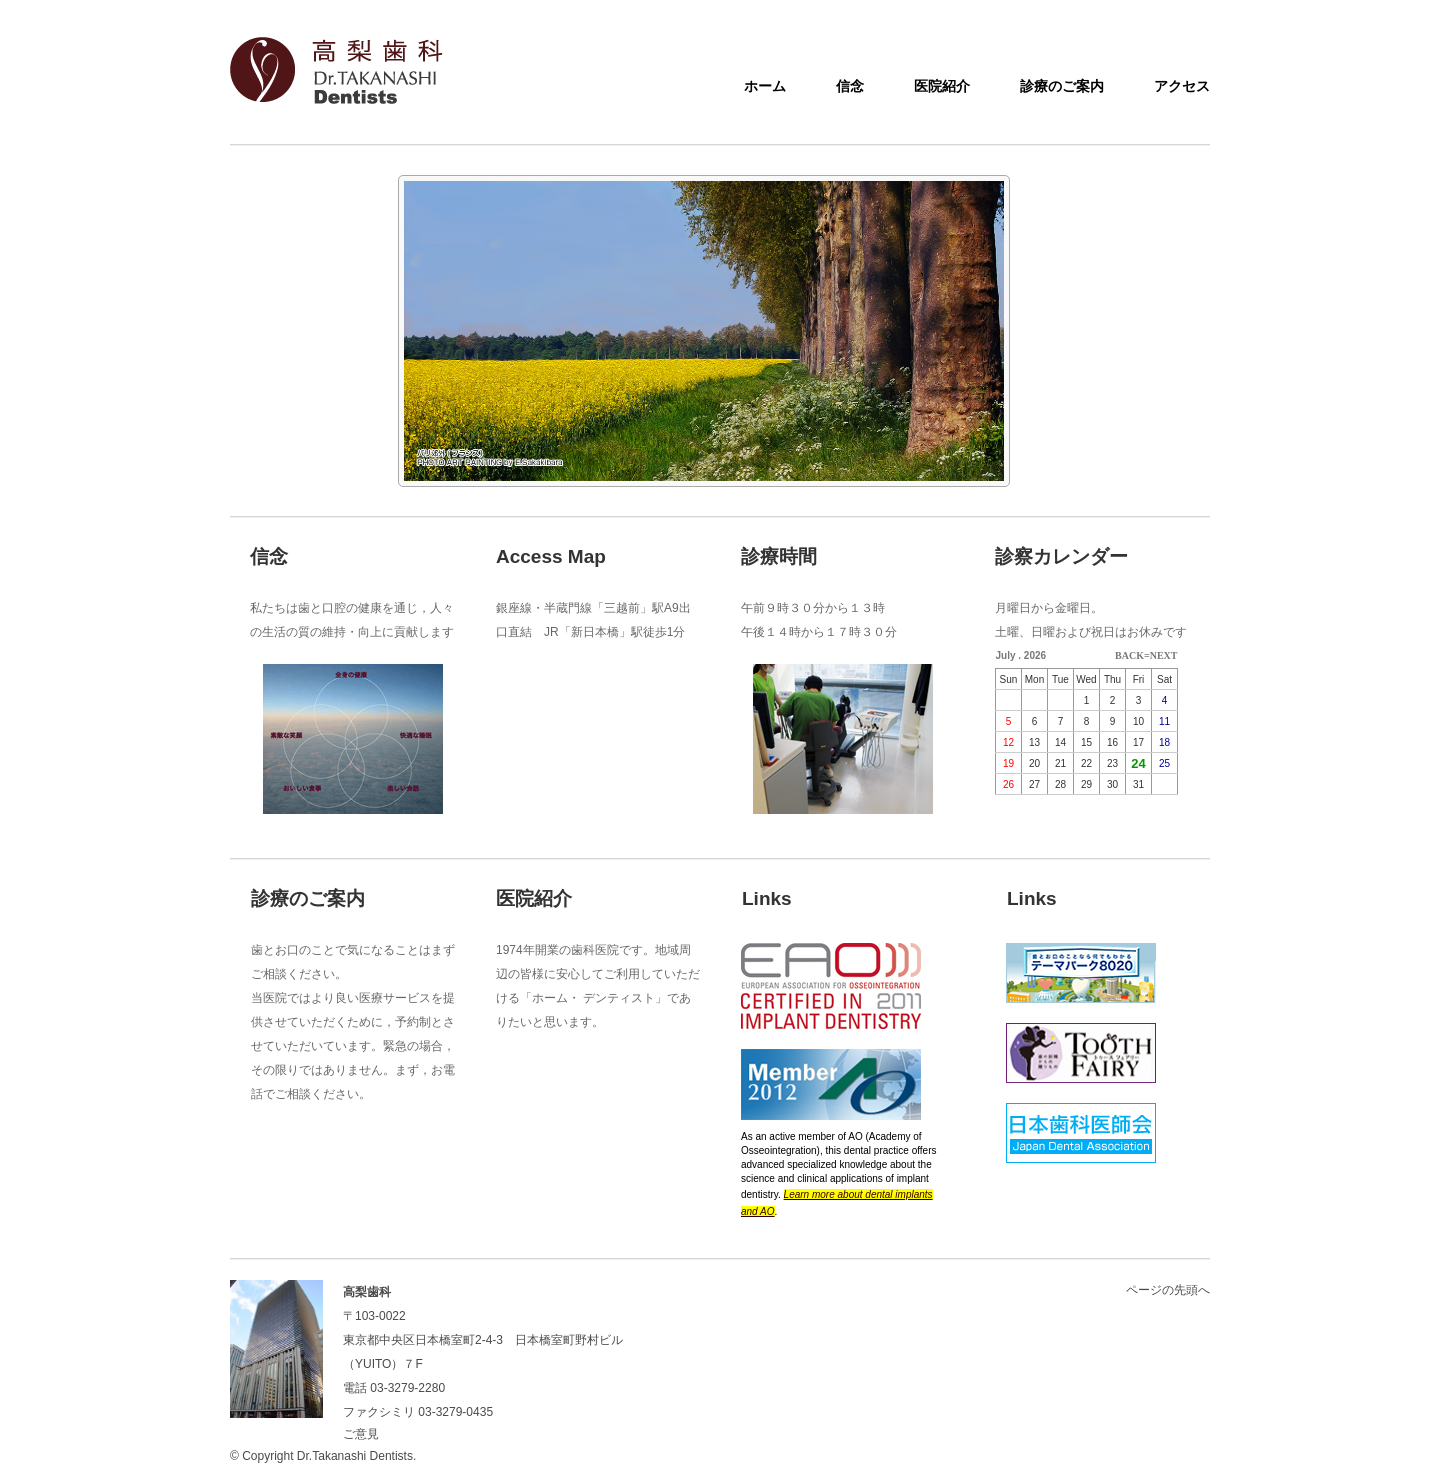  What do you see at coordinates (361, 1434) in the screenshot?
I see `ご意見` at bounding box center [361, 1434].